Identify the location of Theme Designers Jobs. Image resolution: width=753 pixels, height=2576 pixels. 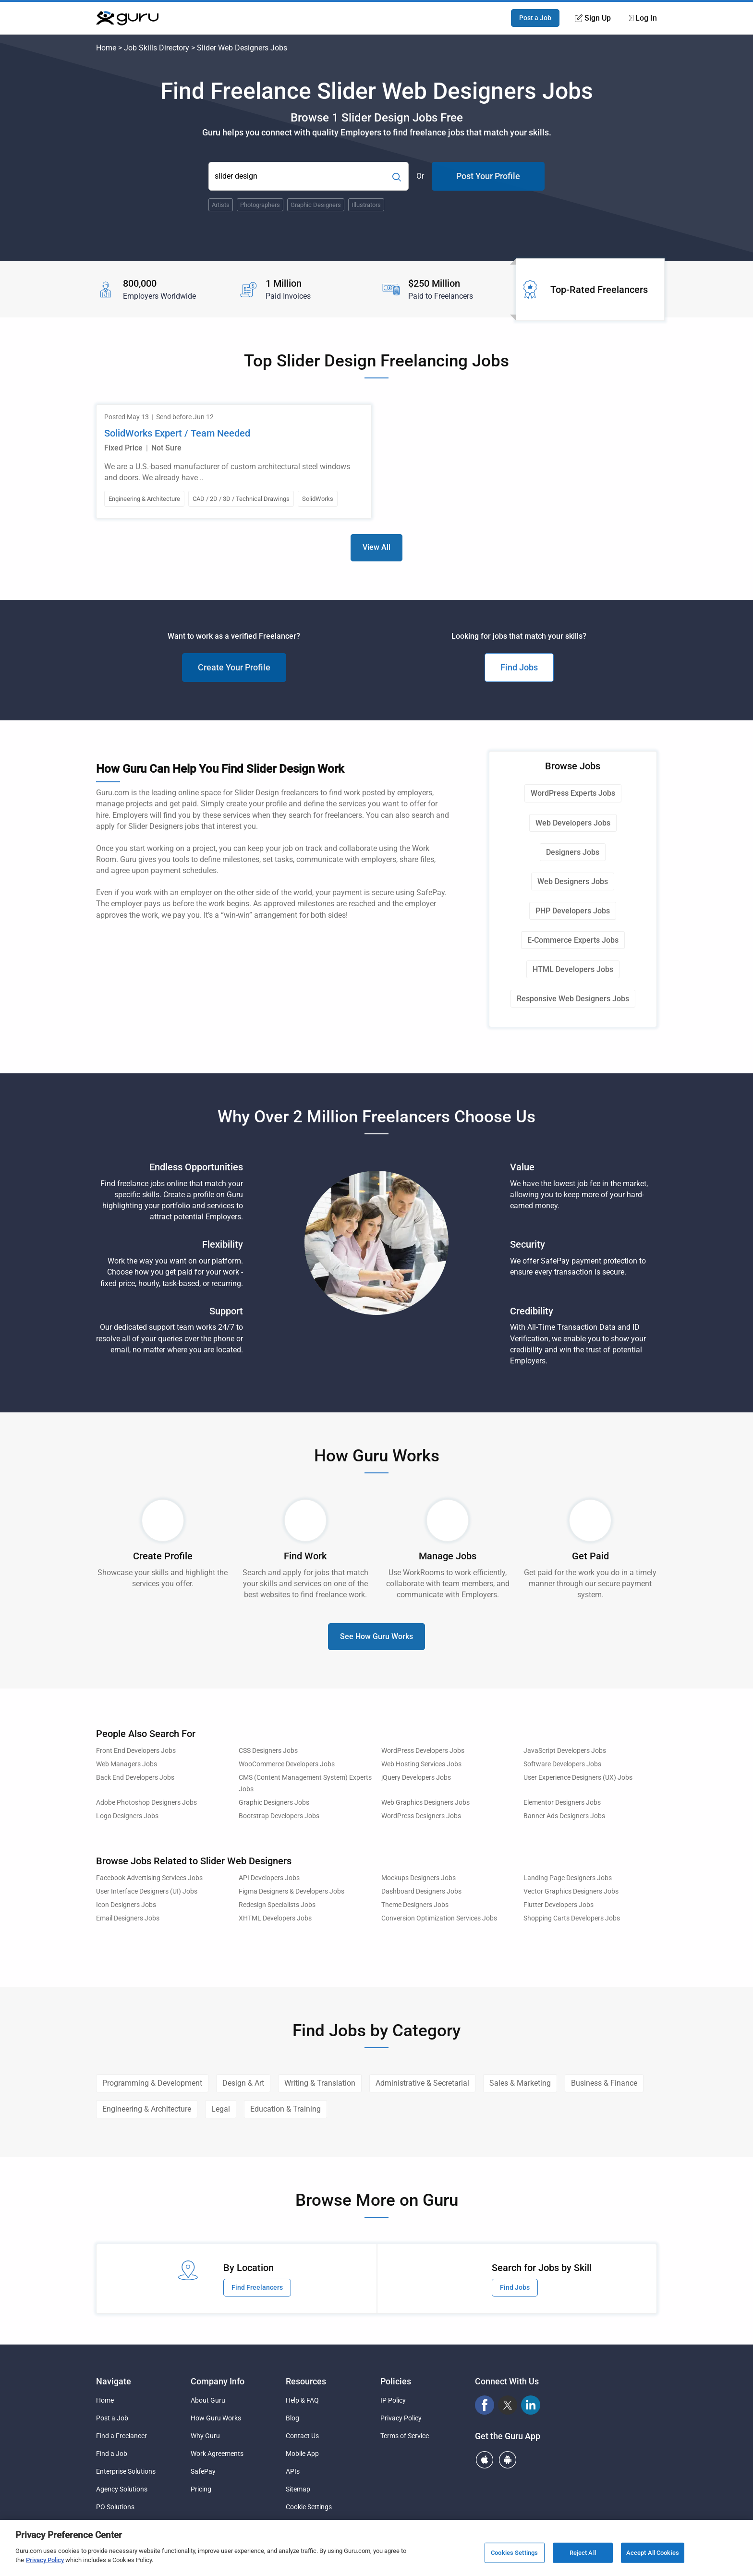
(415, 1905).